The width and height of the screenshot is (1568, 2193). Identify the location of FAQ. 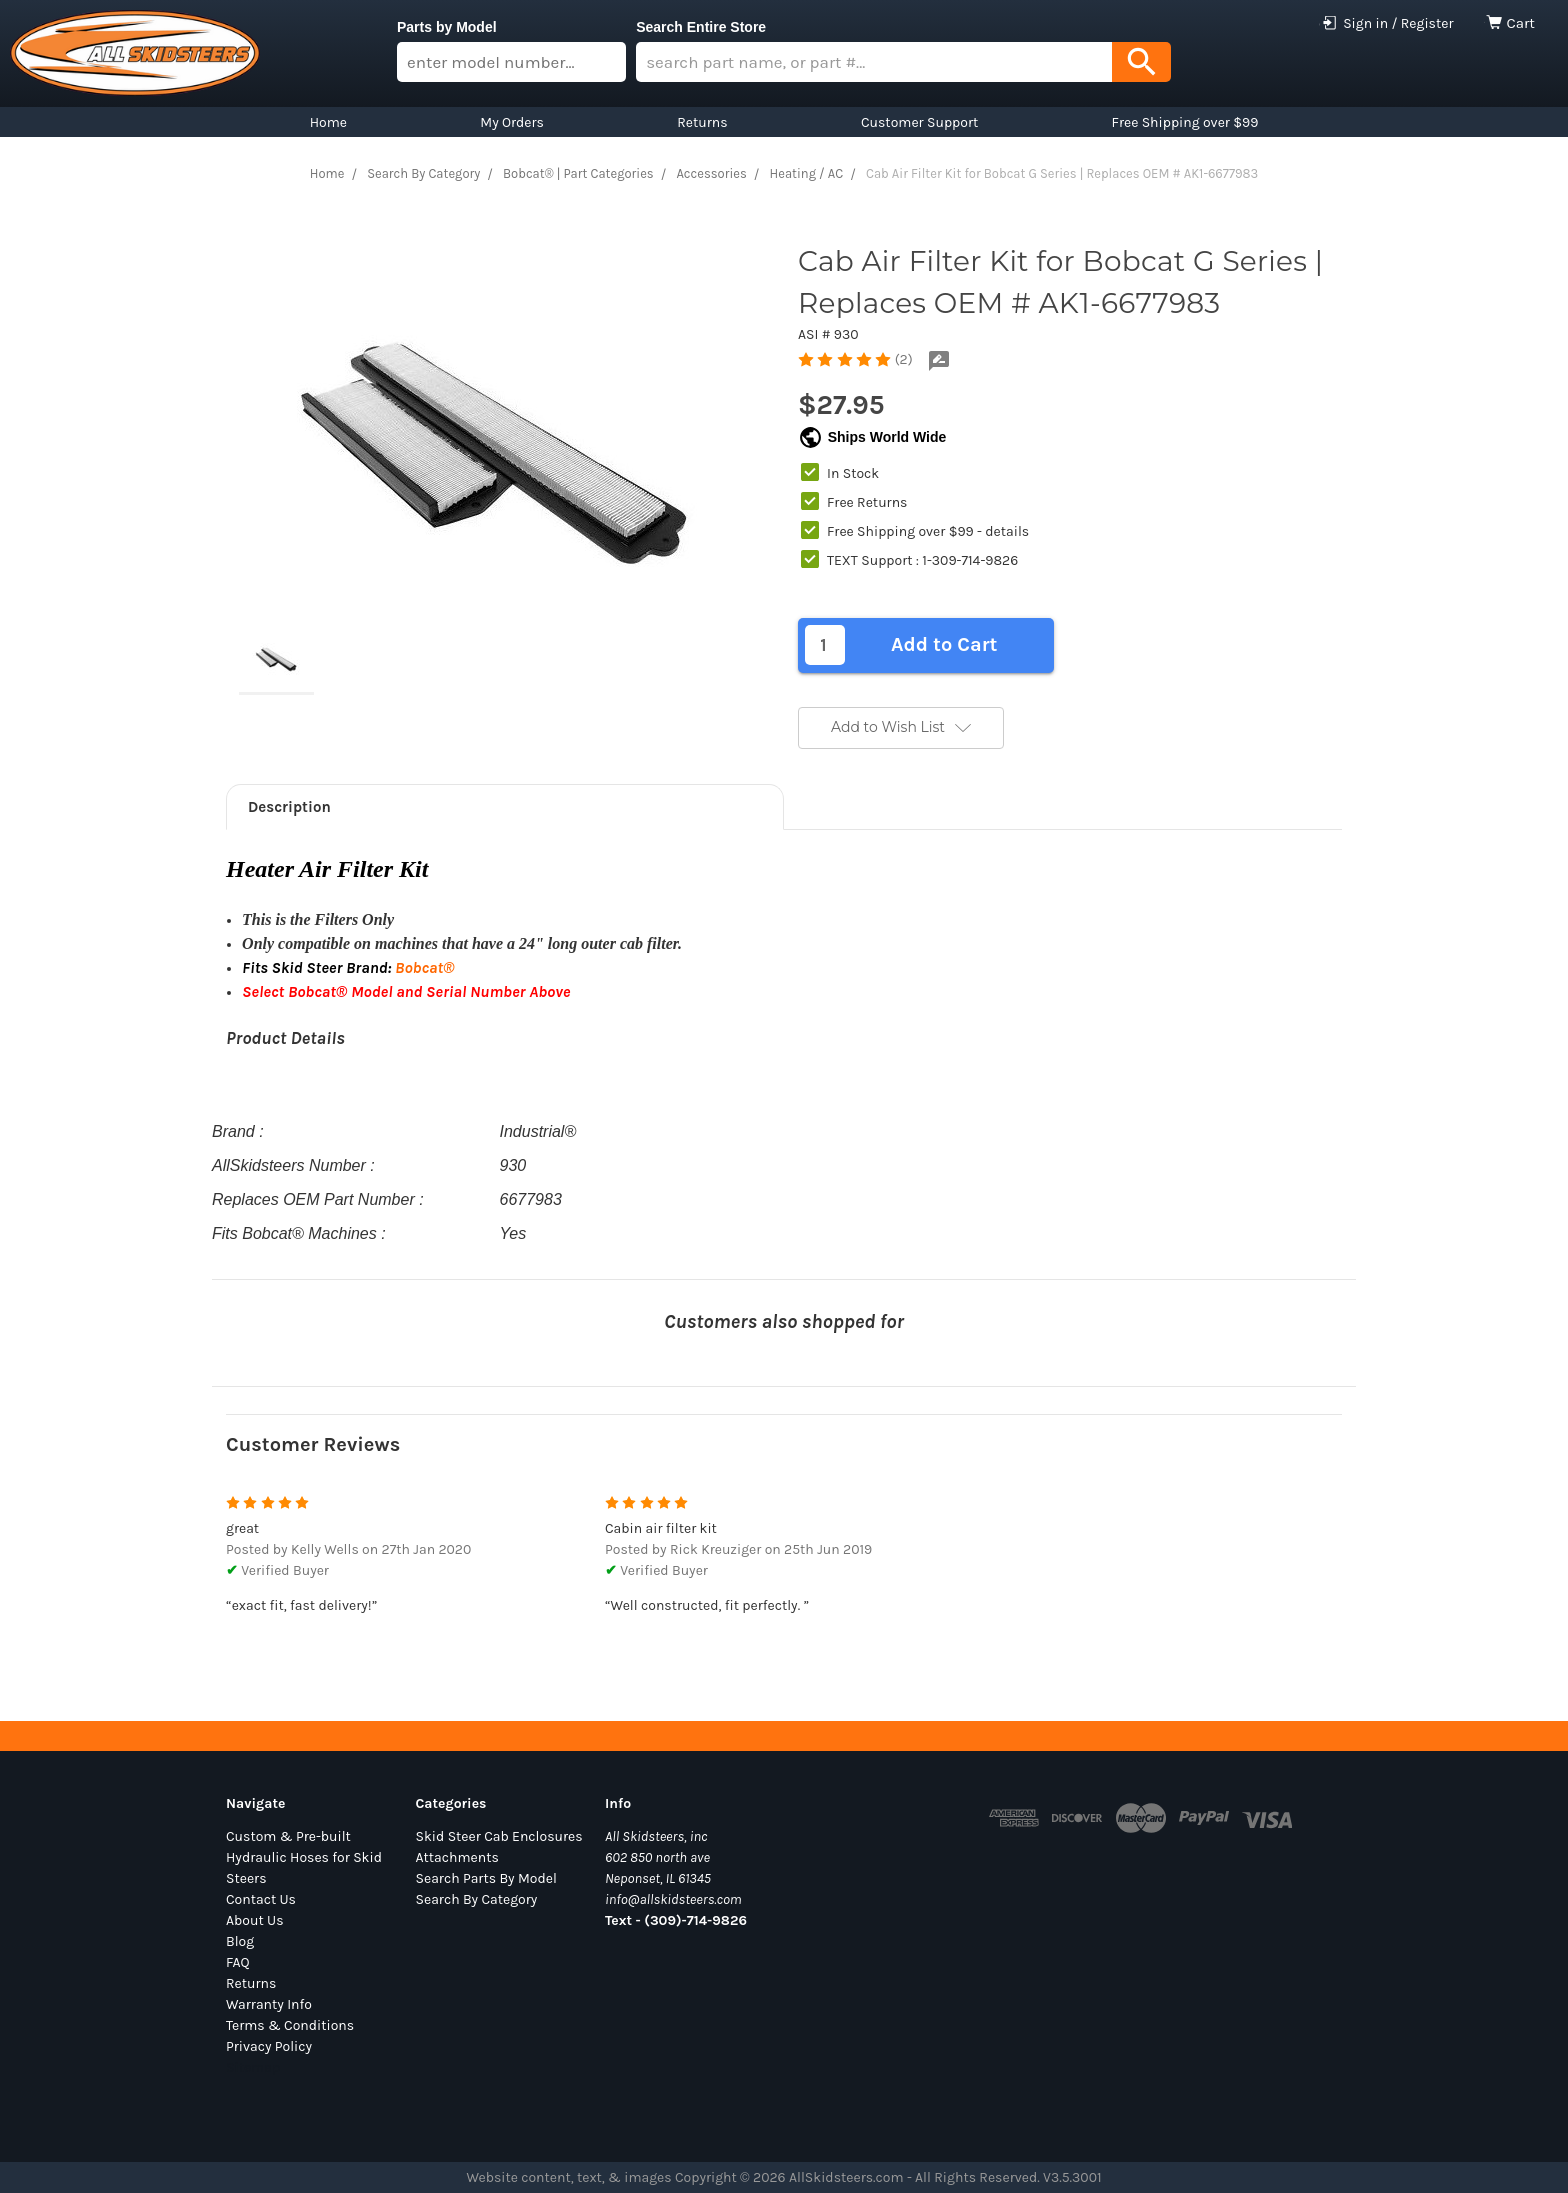
(238, 1962).